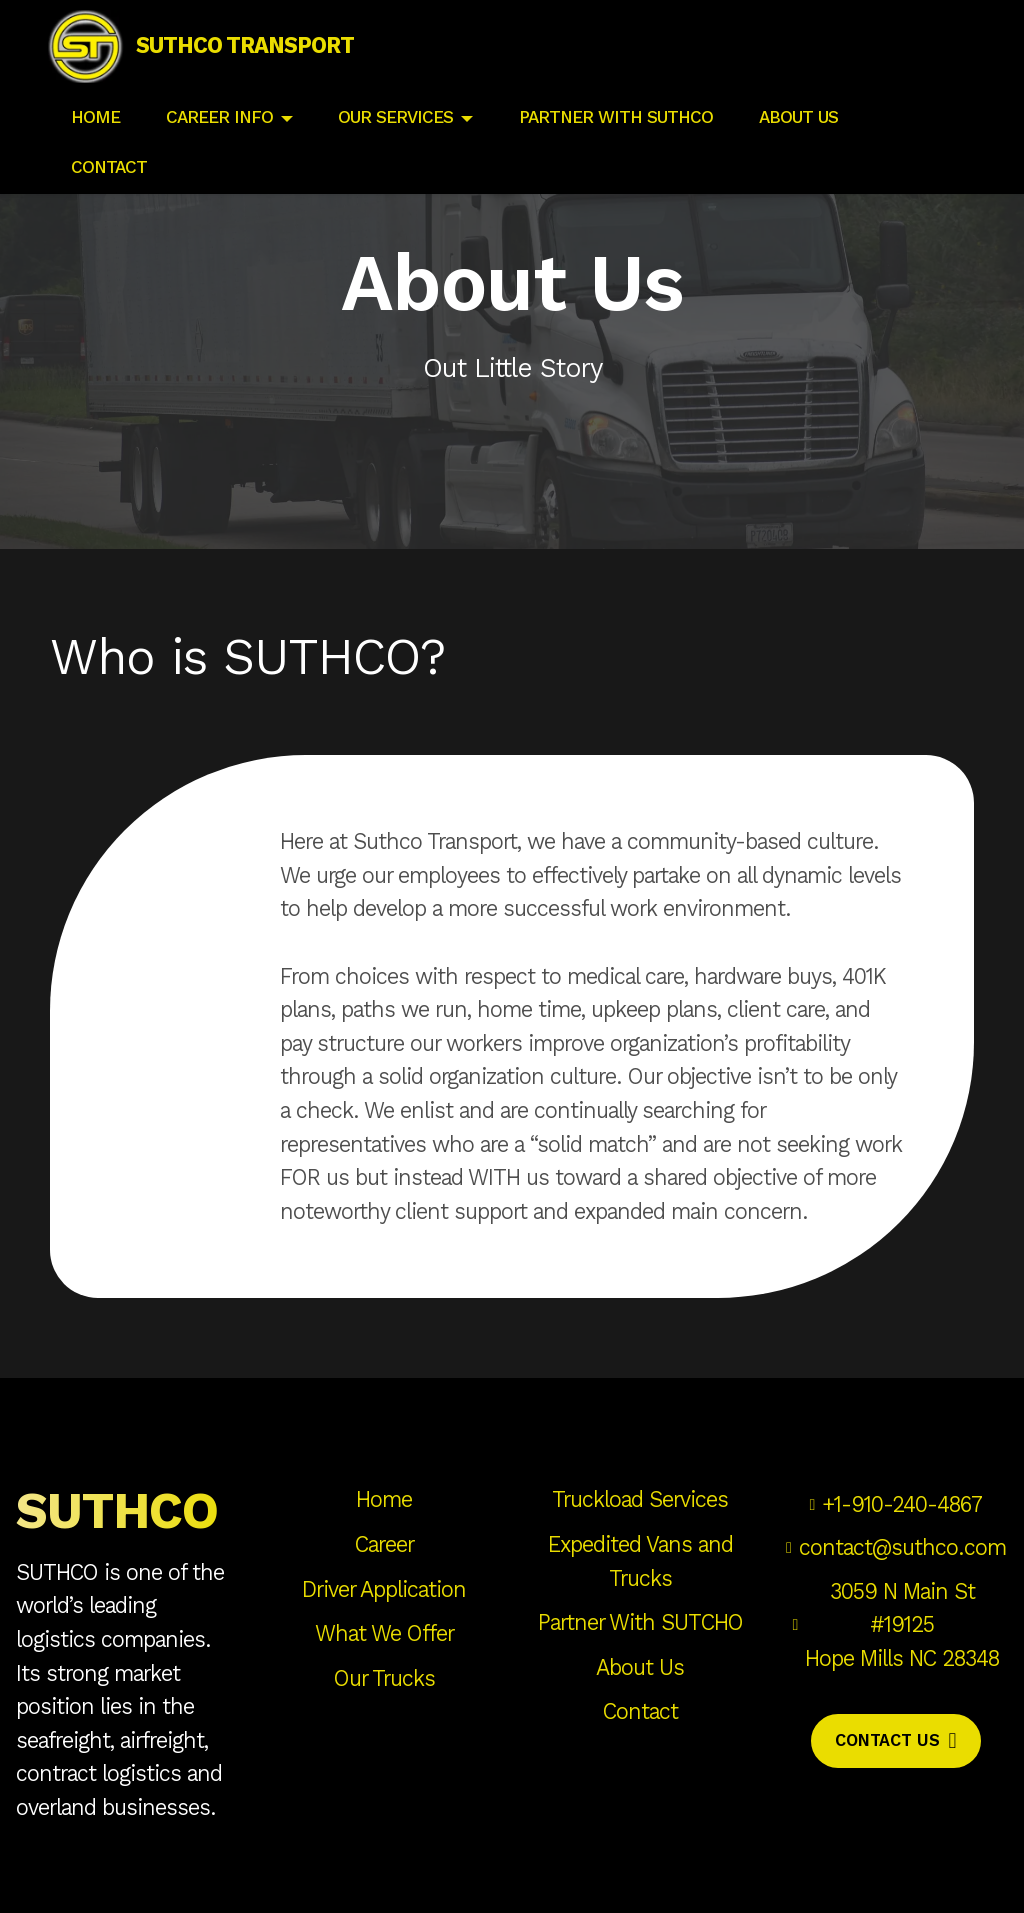 The image size is (1024, 1913). What do you see at coordinates (271, 59) in the screenshot?
I see `SUTHCO TRANSPORT` at bounding box center [271, 59].